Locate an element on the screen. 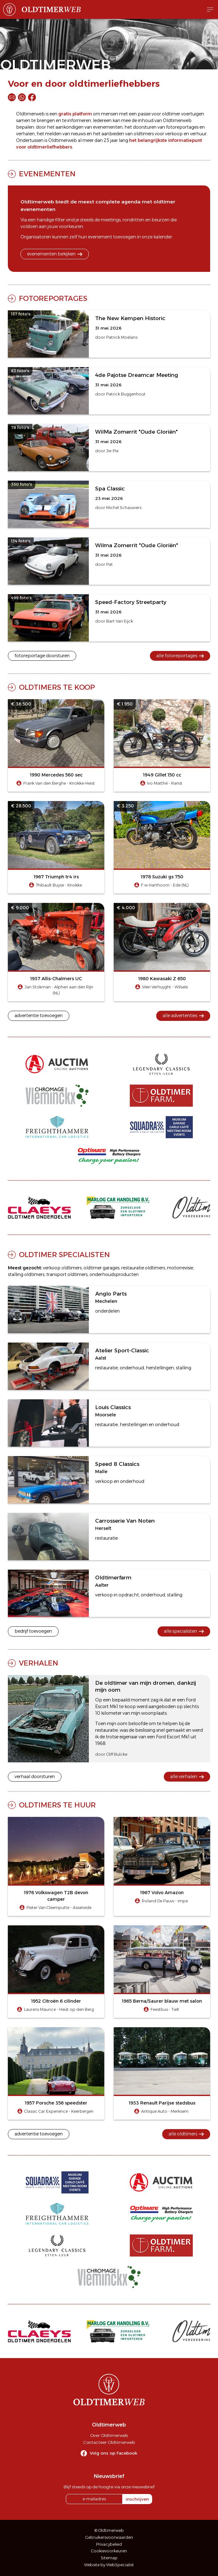 Image resolution: width=218 pixels, height=2576 pixels. Website by WebSpecialist is located at coordinates (109, 2564).